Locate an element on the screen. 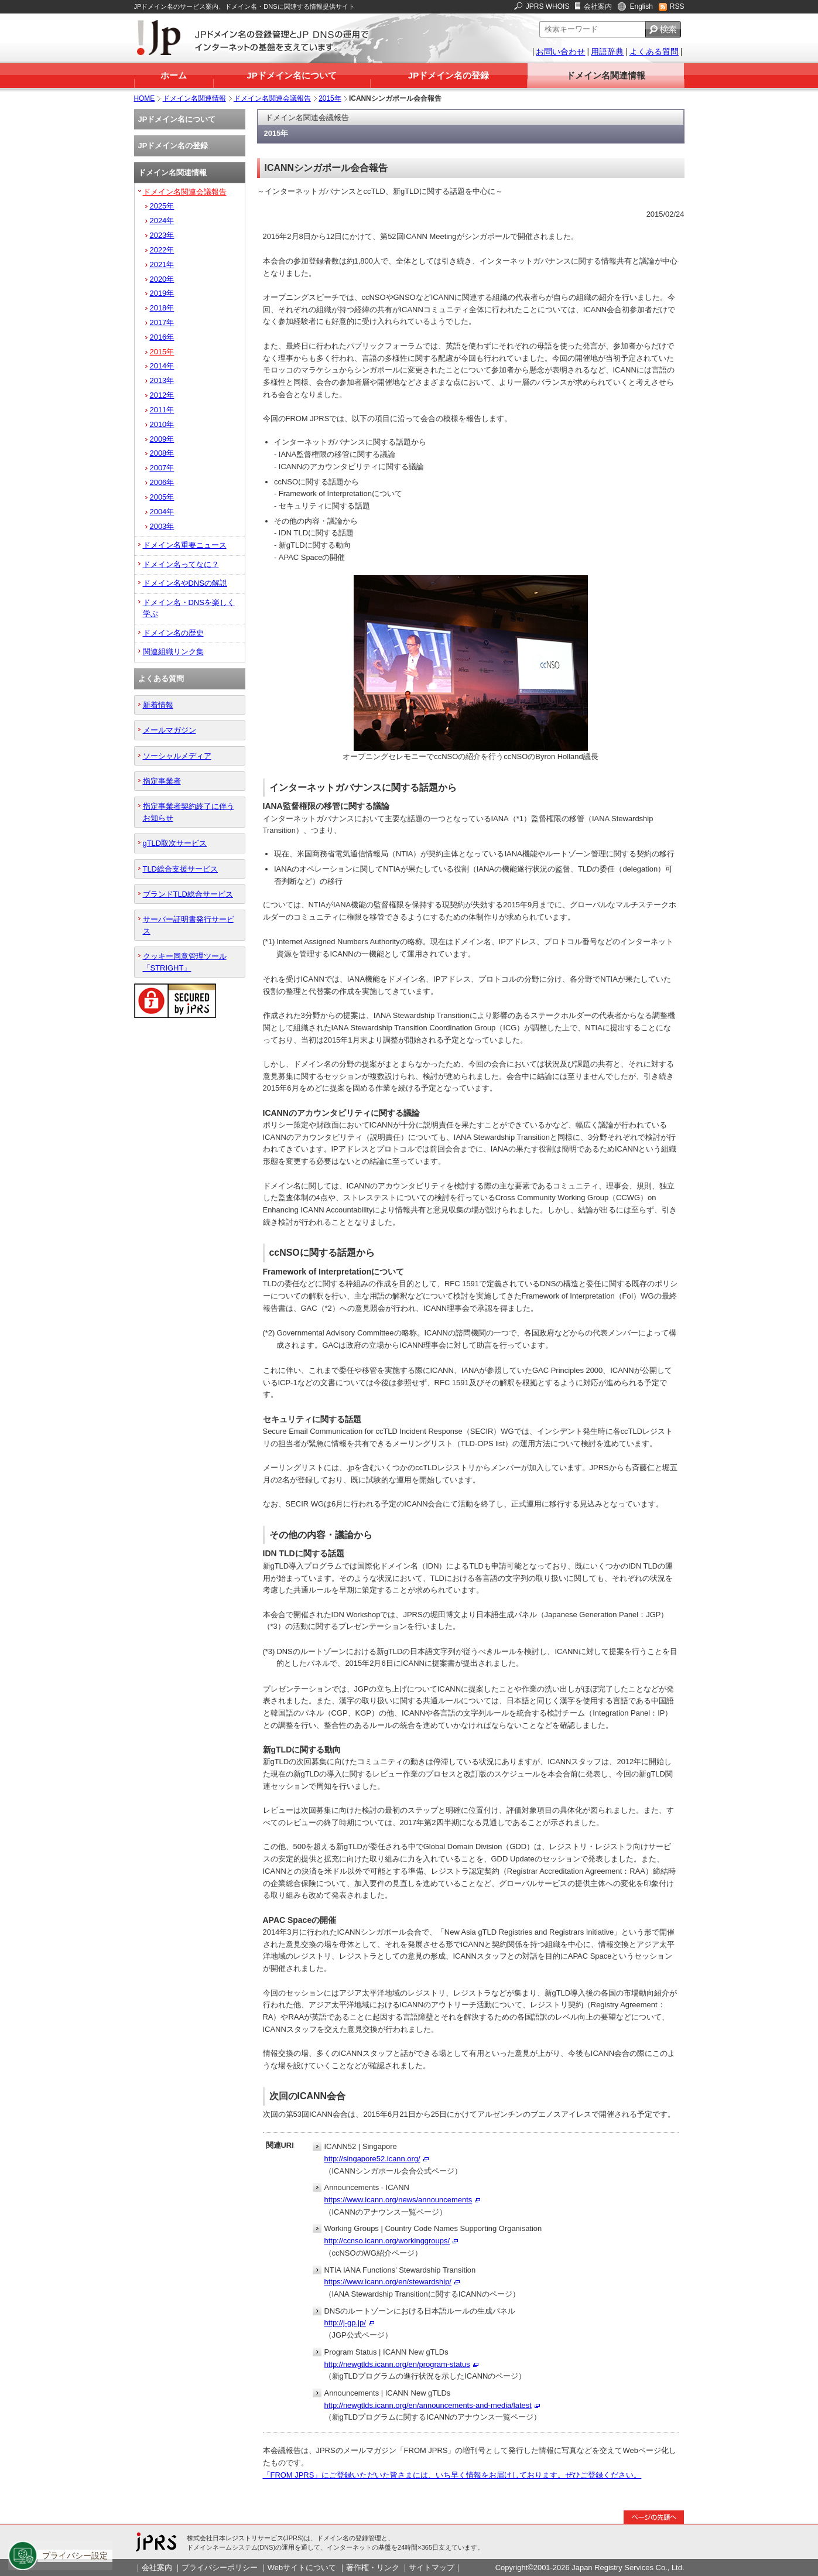 This screenshot has width=818, height=2576. 新着情報 is located at coordinates (158, 705).